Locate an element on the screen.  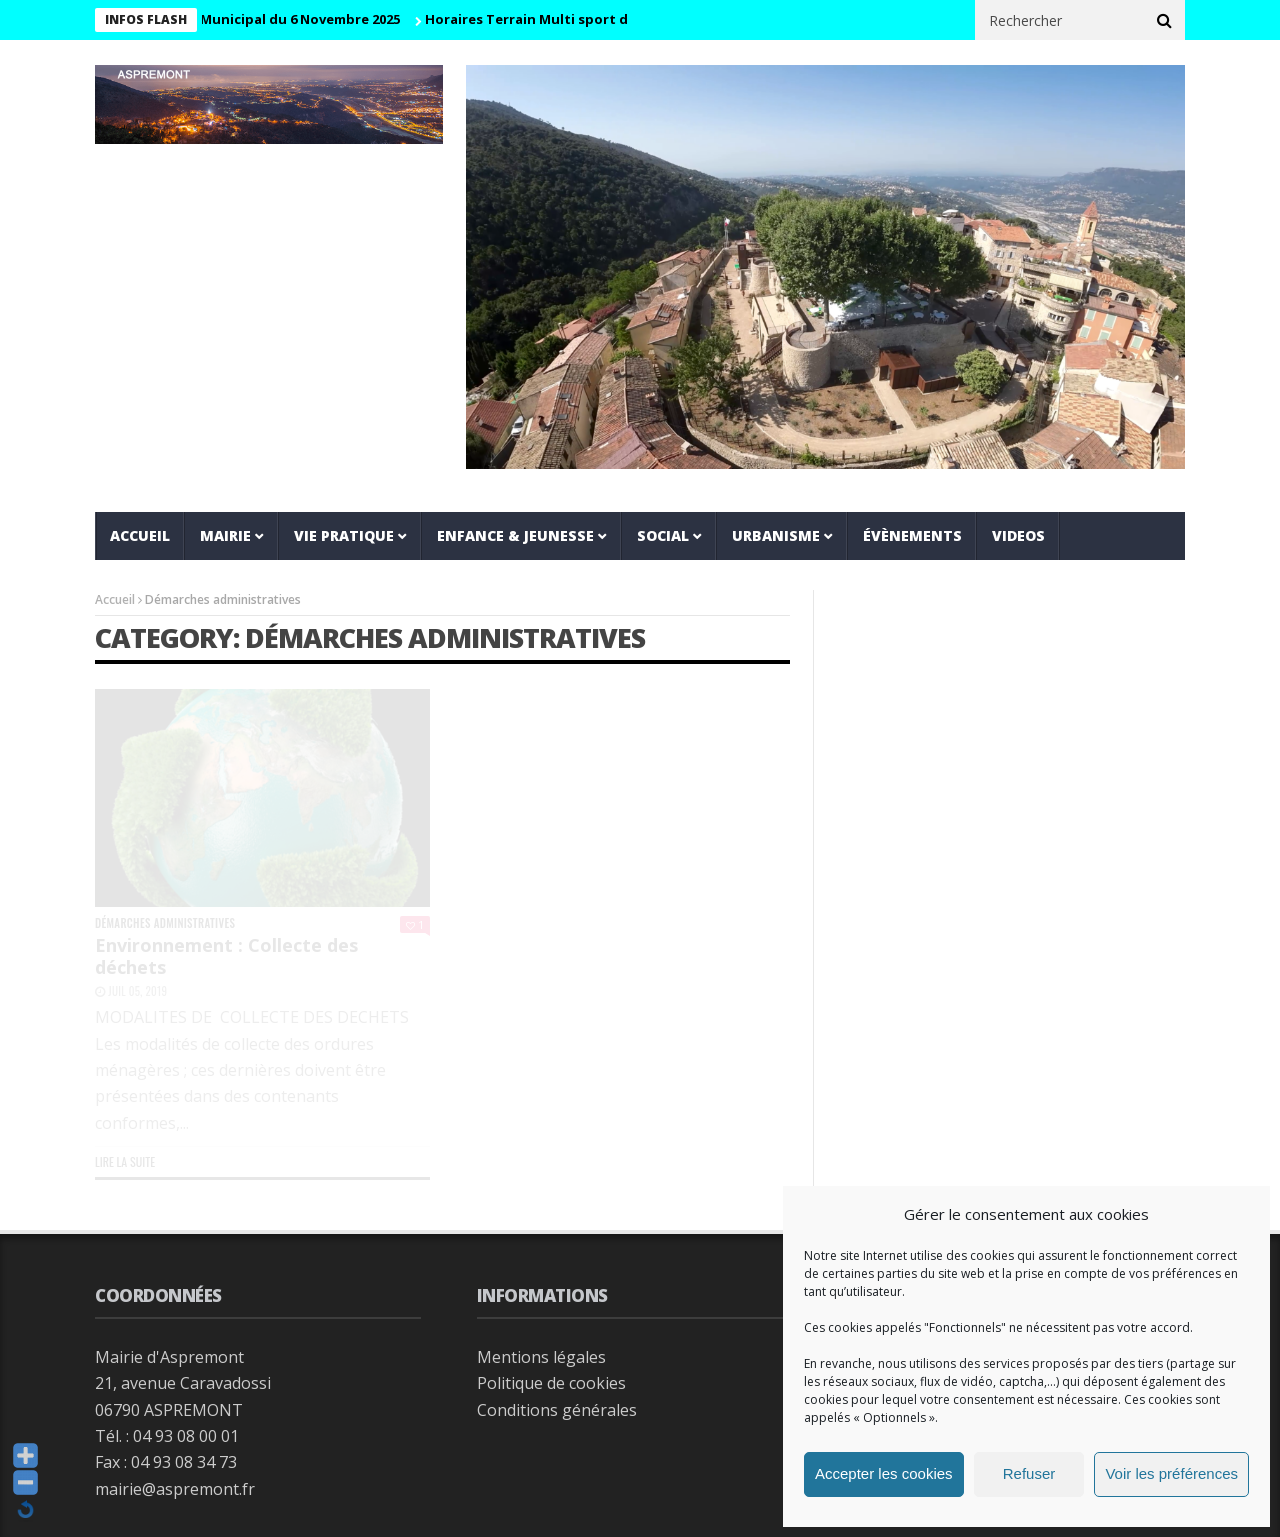
Social is located at coordinates (663, 535).